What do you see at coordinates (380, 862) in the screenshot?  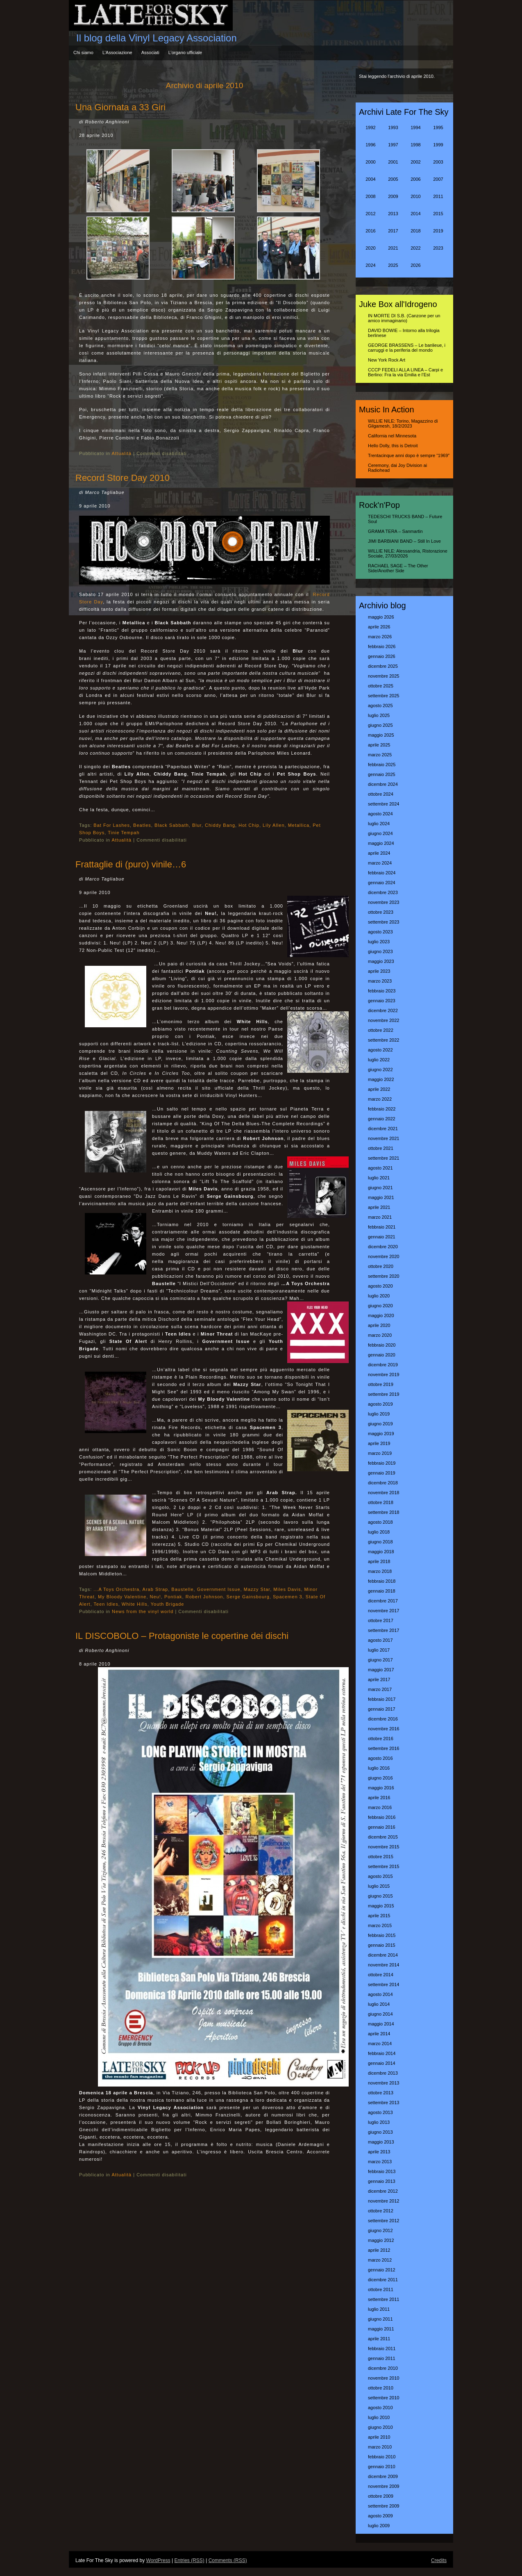 I see `marzo 2024` at bounding box center [380, 862].